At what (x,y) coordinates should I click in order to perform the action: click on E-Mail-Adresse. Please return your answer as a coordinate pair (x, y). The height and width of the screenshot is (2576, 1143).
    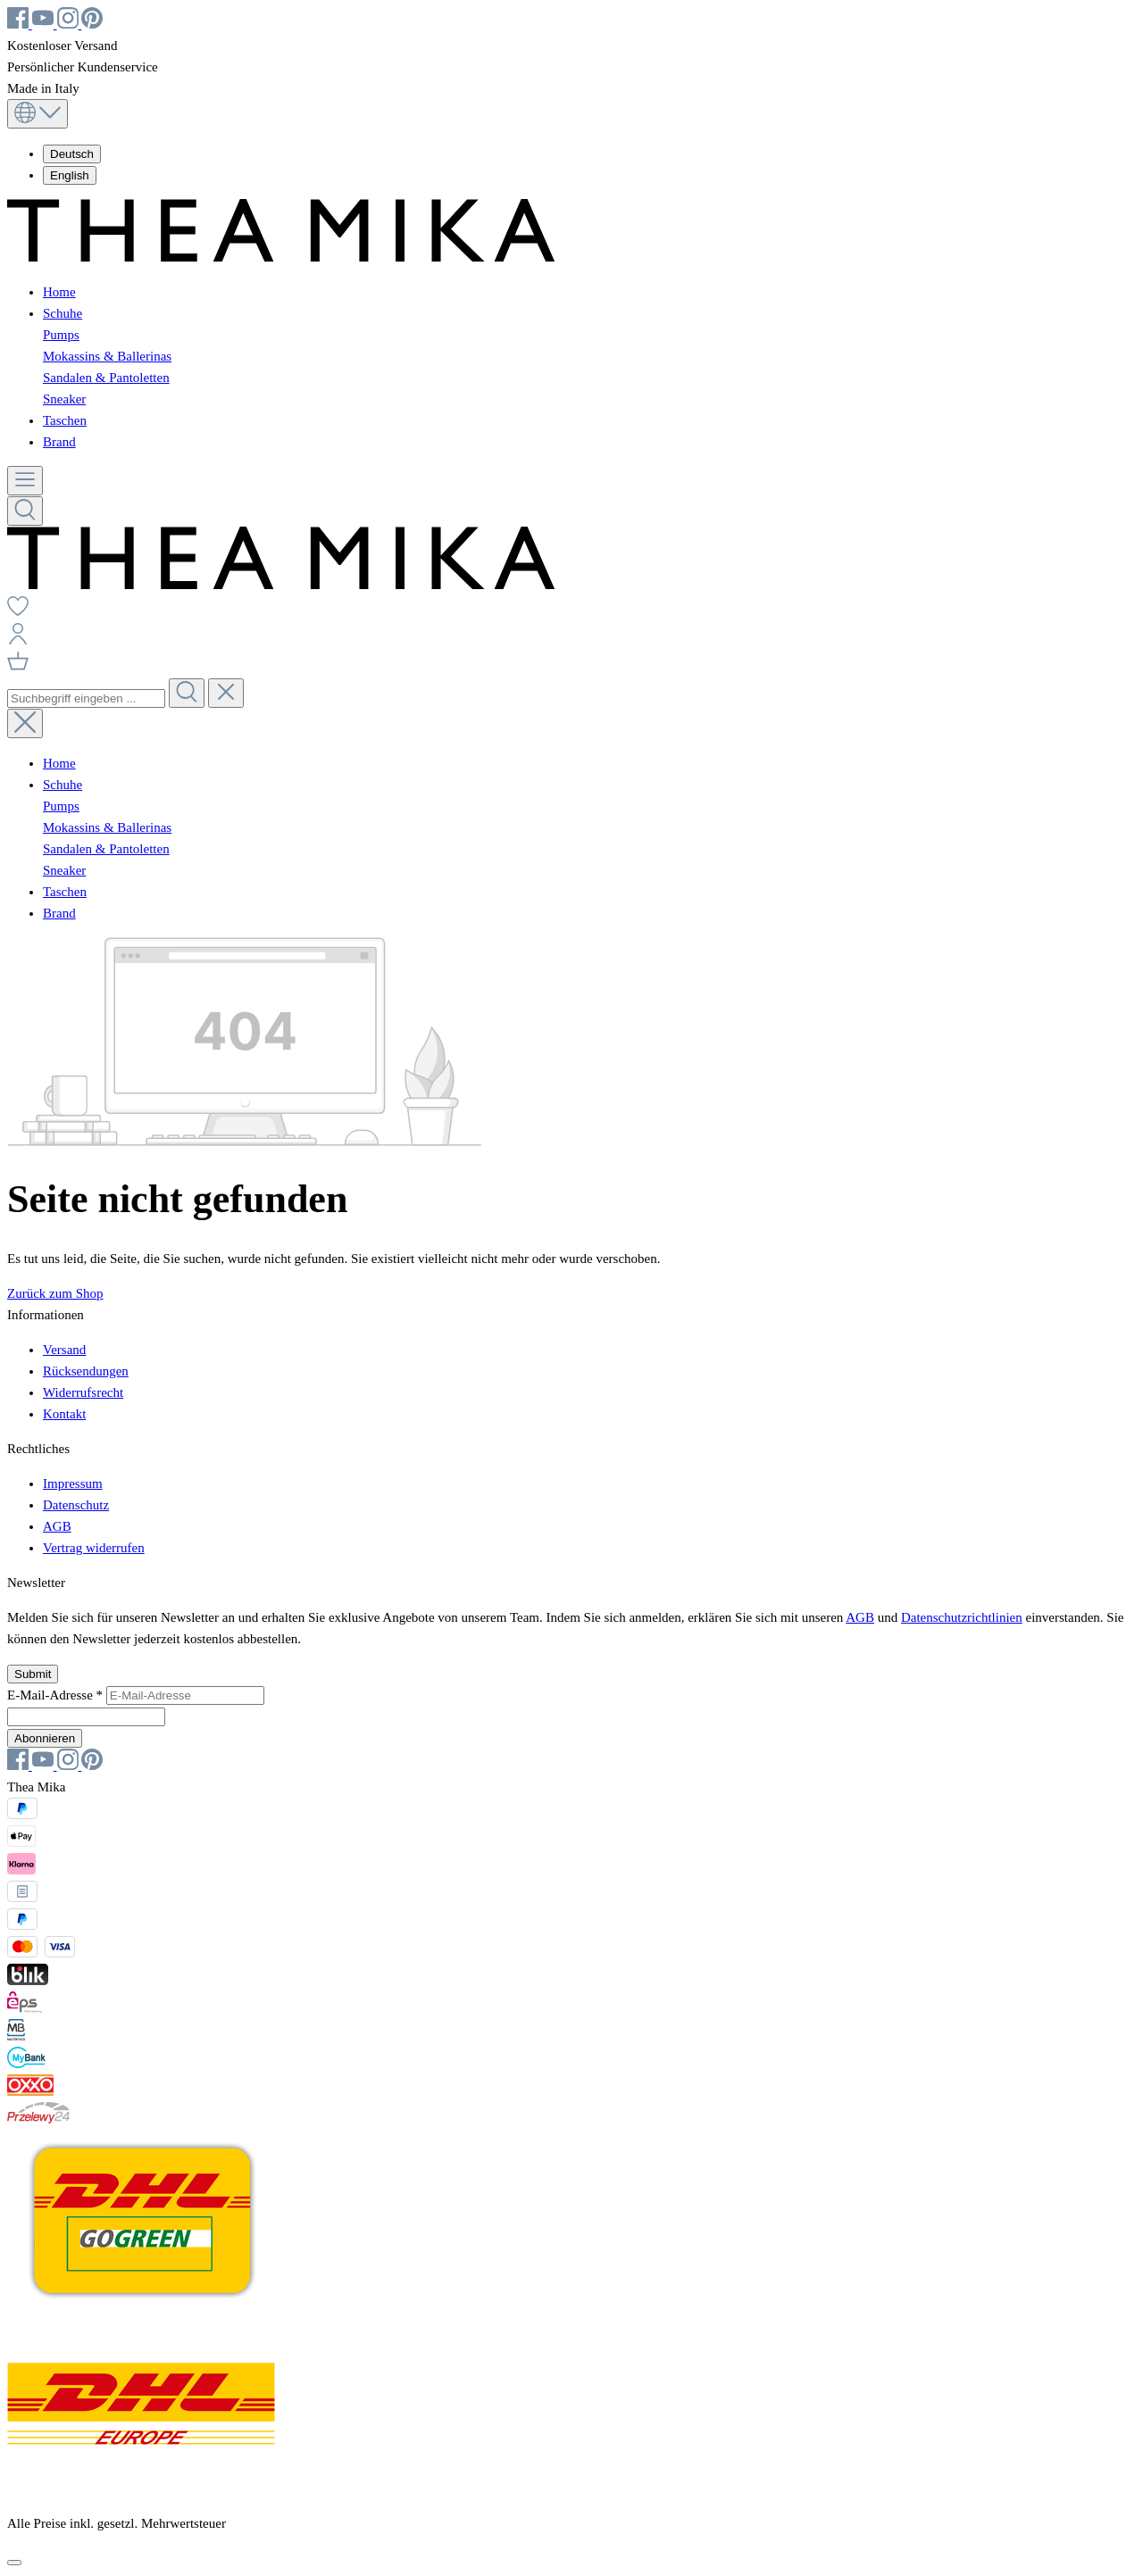
    Looking at the image, I should click on (56, 1695).